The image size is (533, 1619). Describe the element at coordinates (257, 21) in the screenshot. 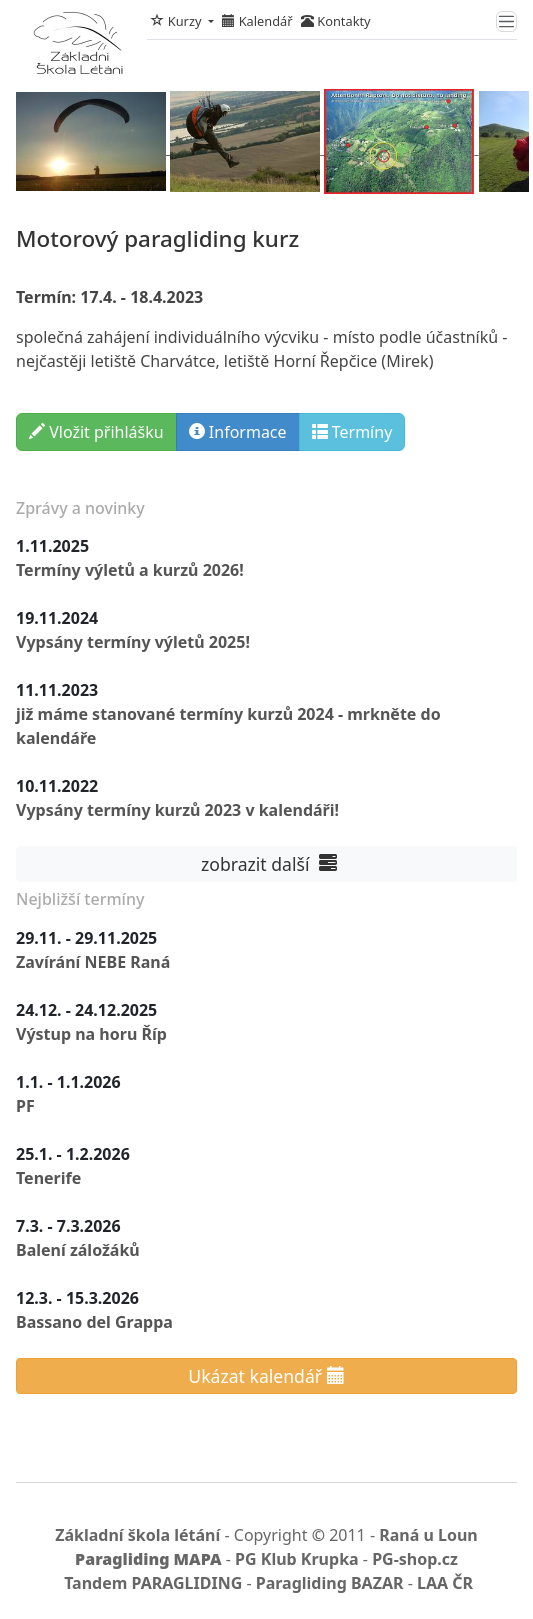

I see `Kalendář` at that location.